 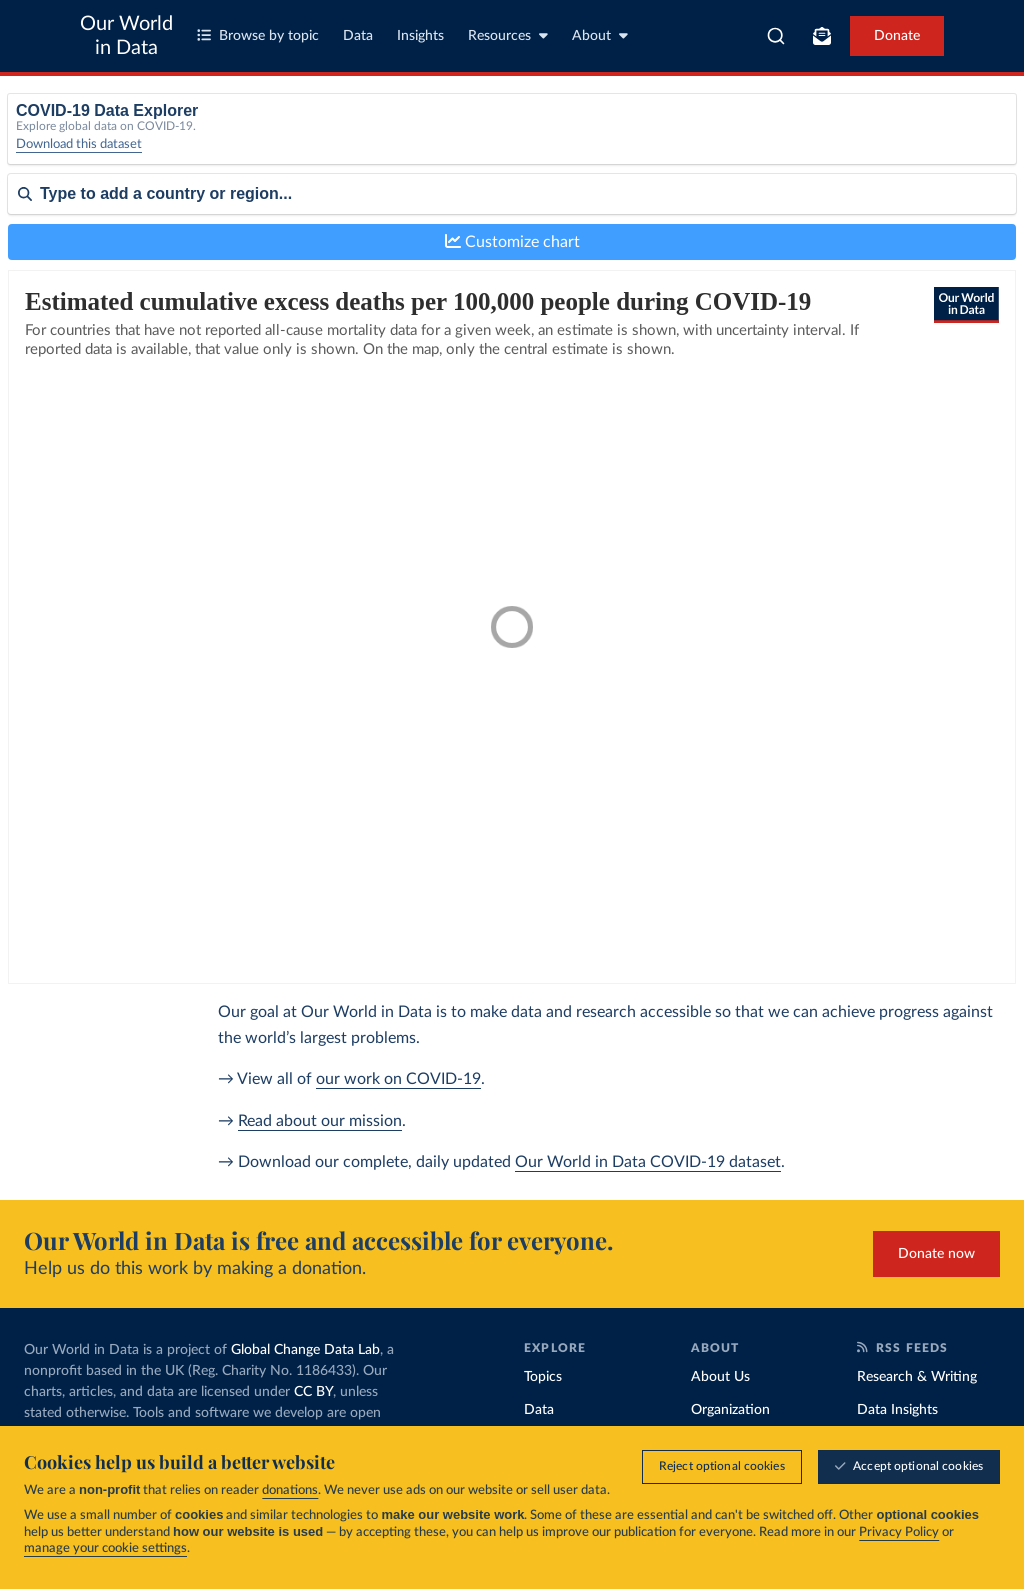 I want to click on [Interval], so click(x=592, y=144).